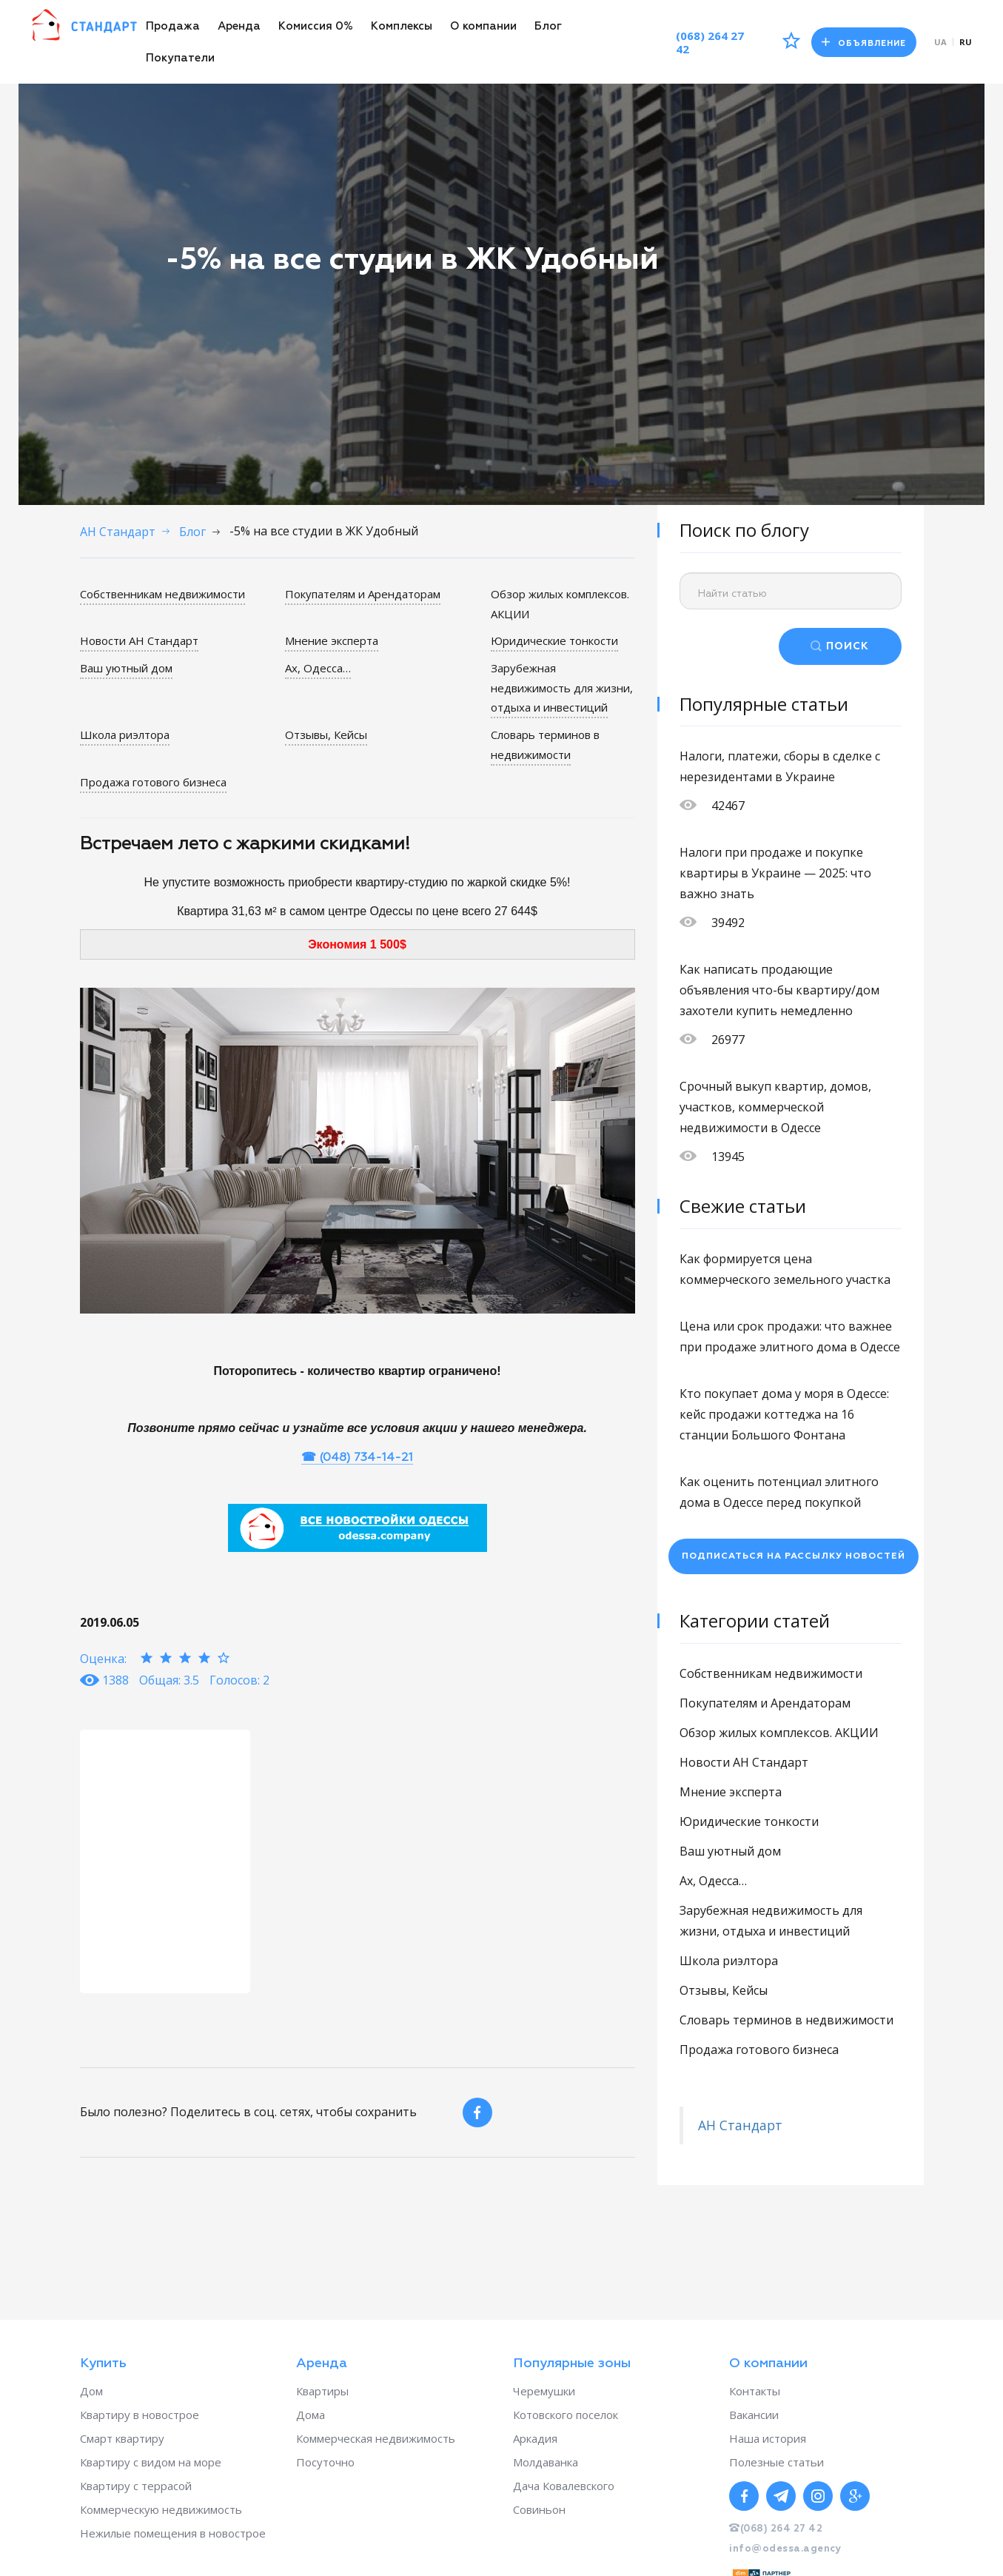 The height and width of the screenshot is (2576, 1003). I want to click on Как написать продающие объявления что-бы квартиру/дом захотели купить немедленно, so click(779, 990).